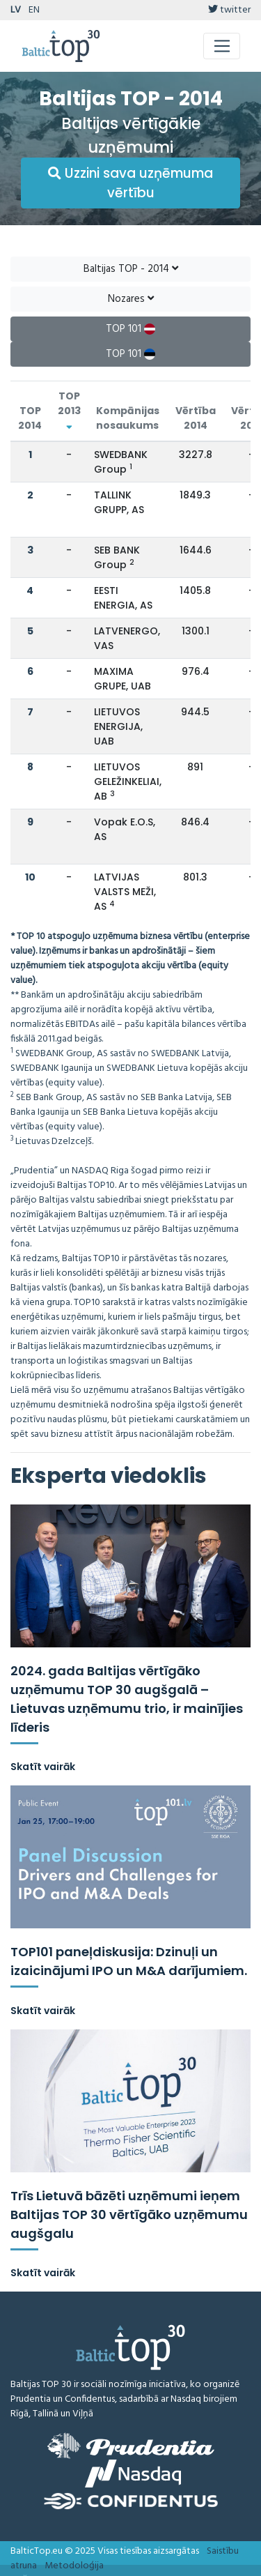 The width and height of the screenshot is (261, 2576). What do you see at coordinates (30, 418) in the screenshot?
I see `TOP 2014` at bounding box center [30, 418].